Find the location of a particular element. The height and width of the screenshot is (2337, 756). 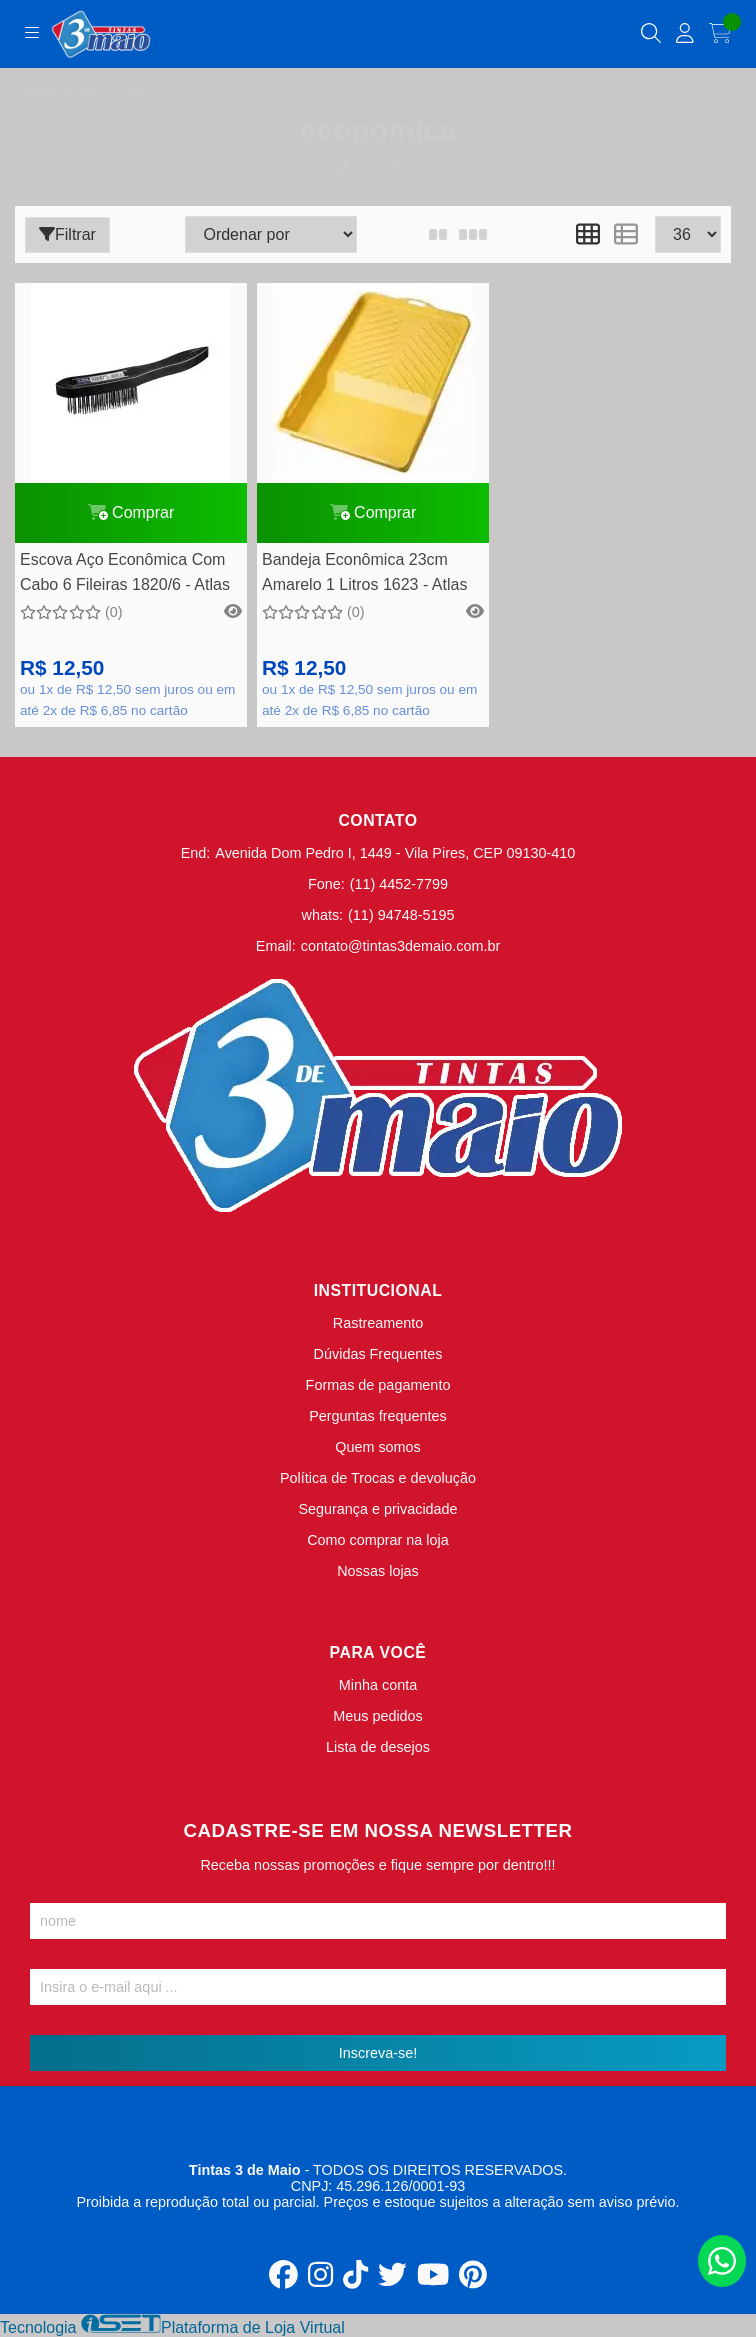

Lista de desejos is located at coordinates (378, 1747).